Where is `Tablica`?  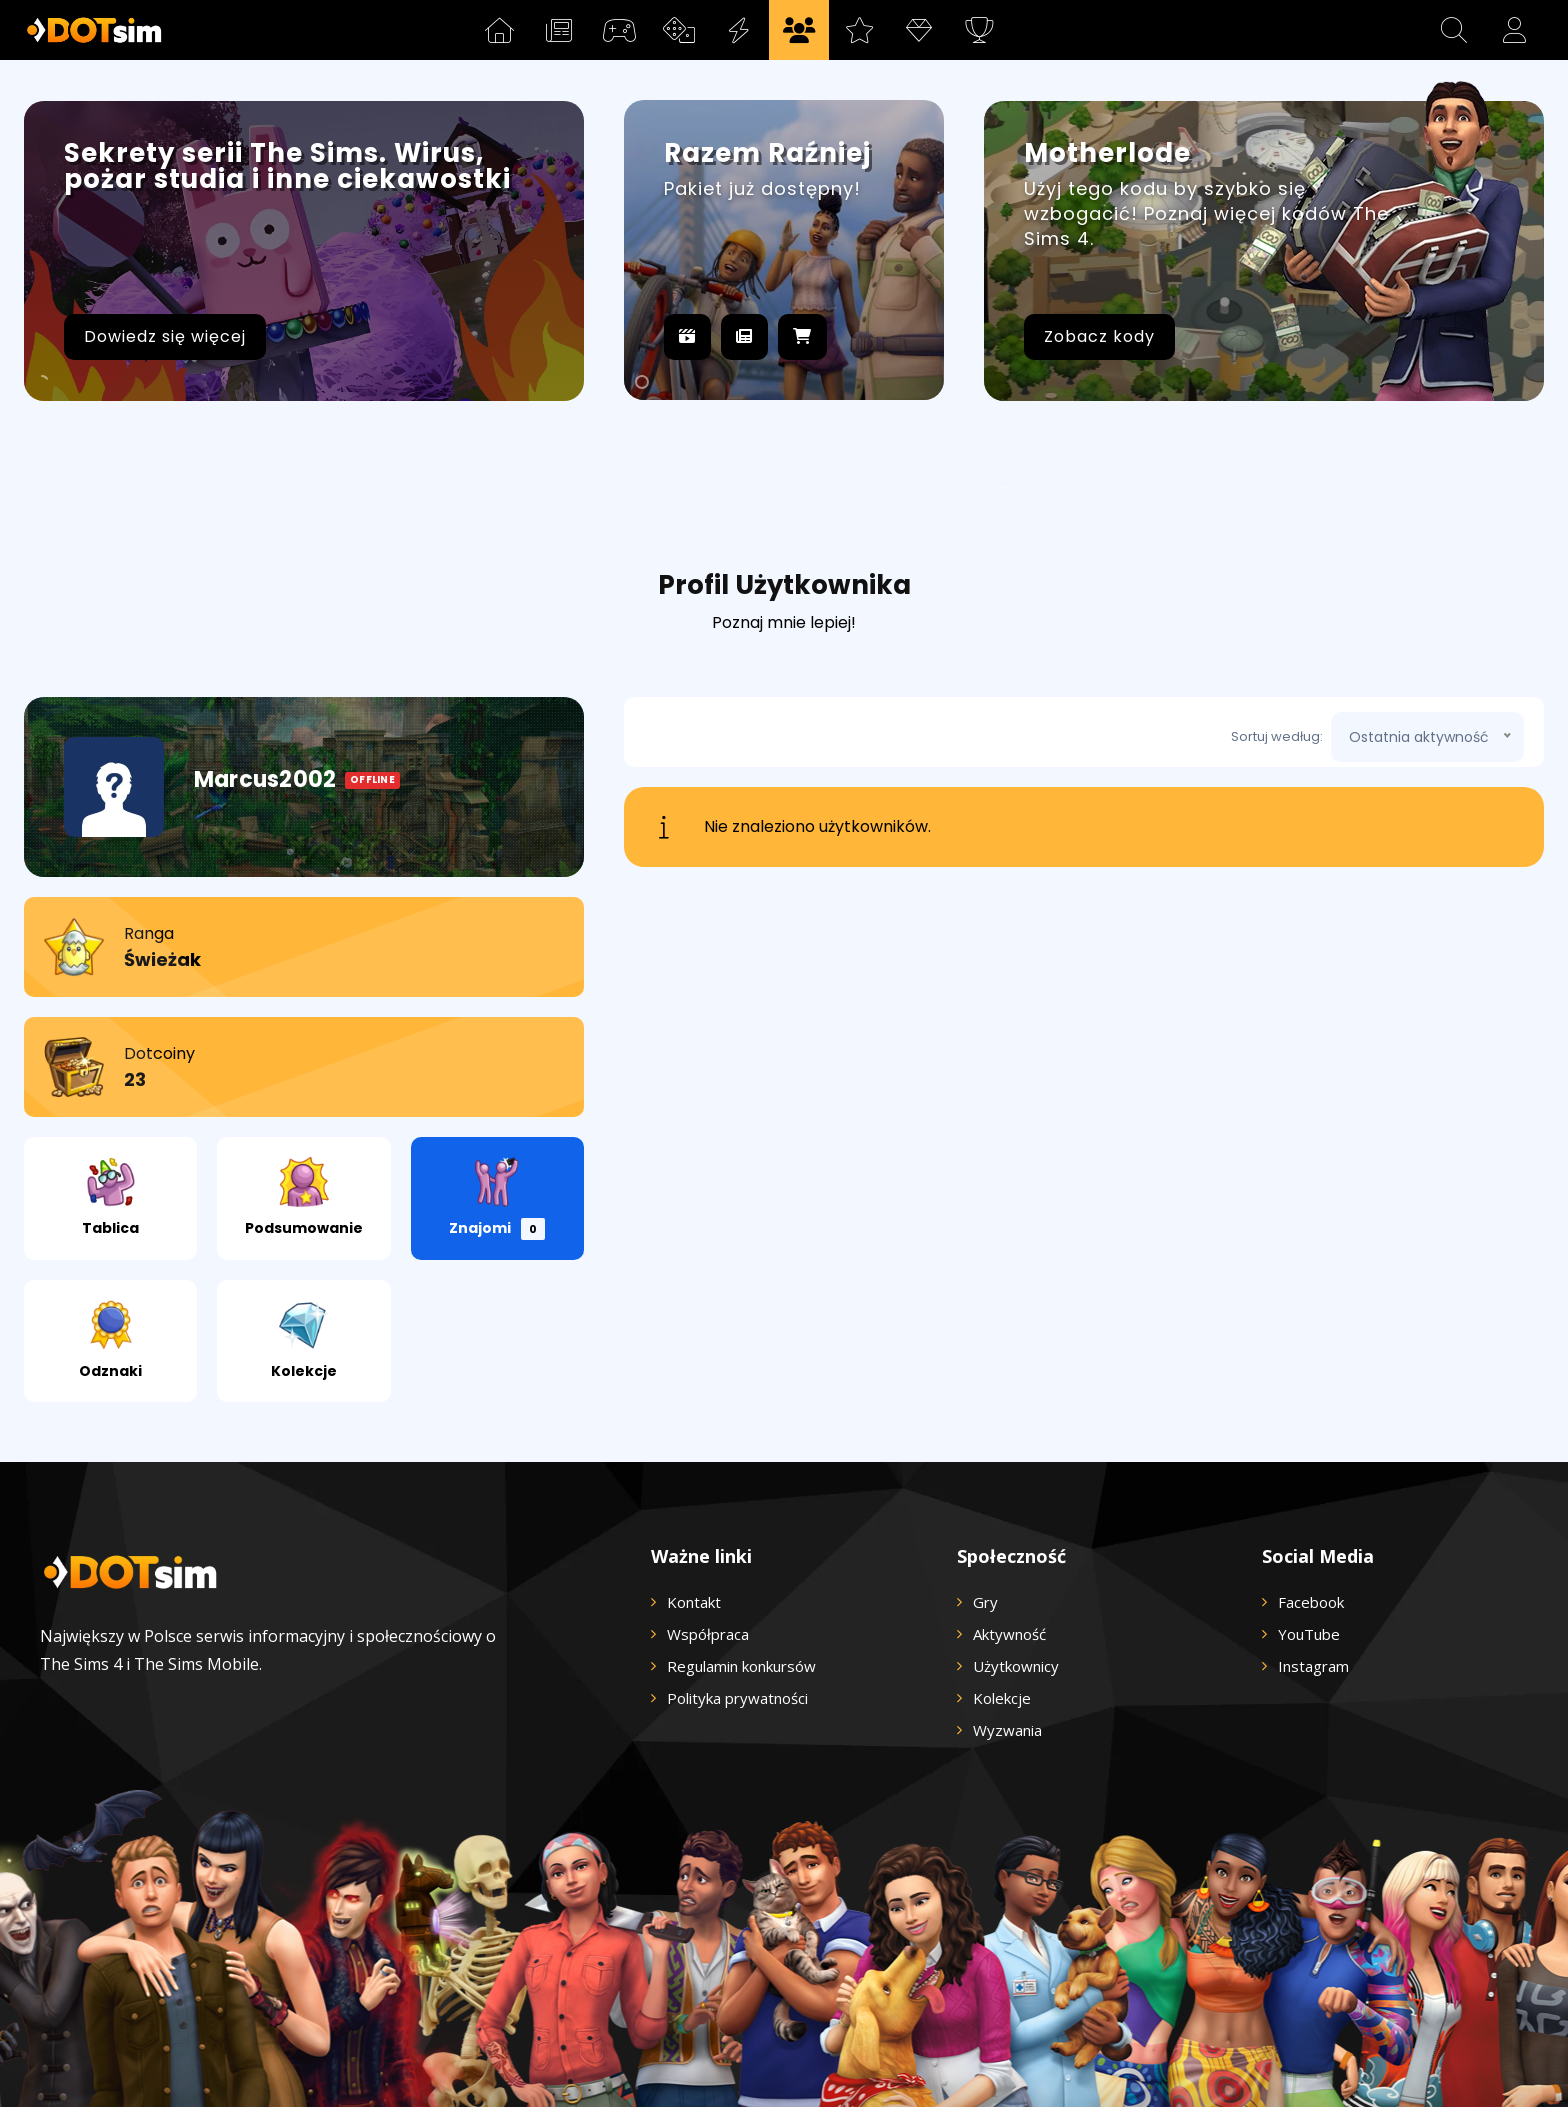
Tablica is located at coordinates (110, 1086).